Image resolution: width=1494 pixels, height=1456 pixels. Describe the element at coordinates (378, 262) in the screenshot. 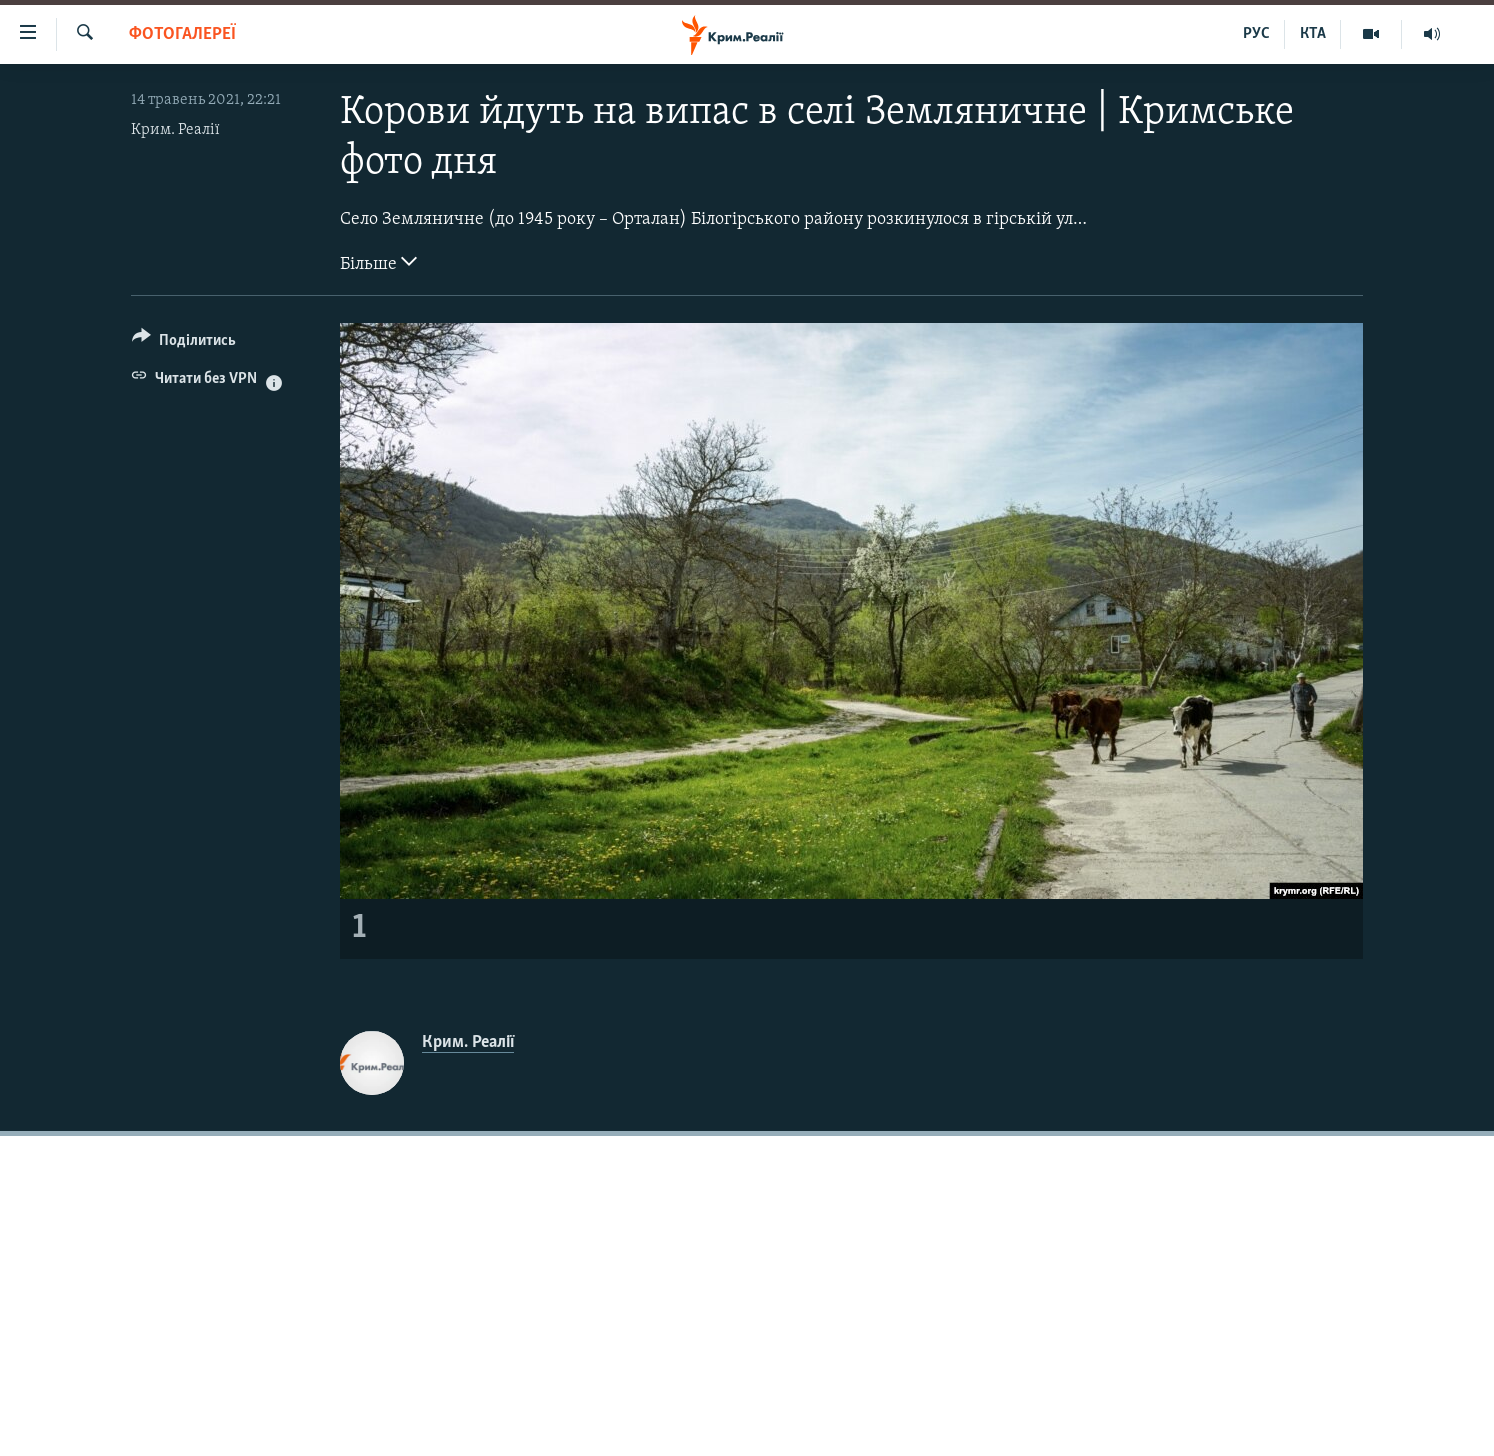

I see `Більше` at that location.